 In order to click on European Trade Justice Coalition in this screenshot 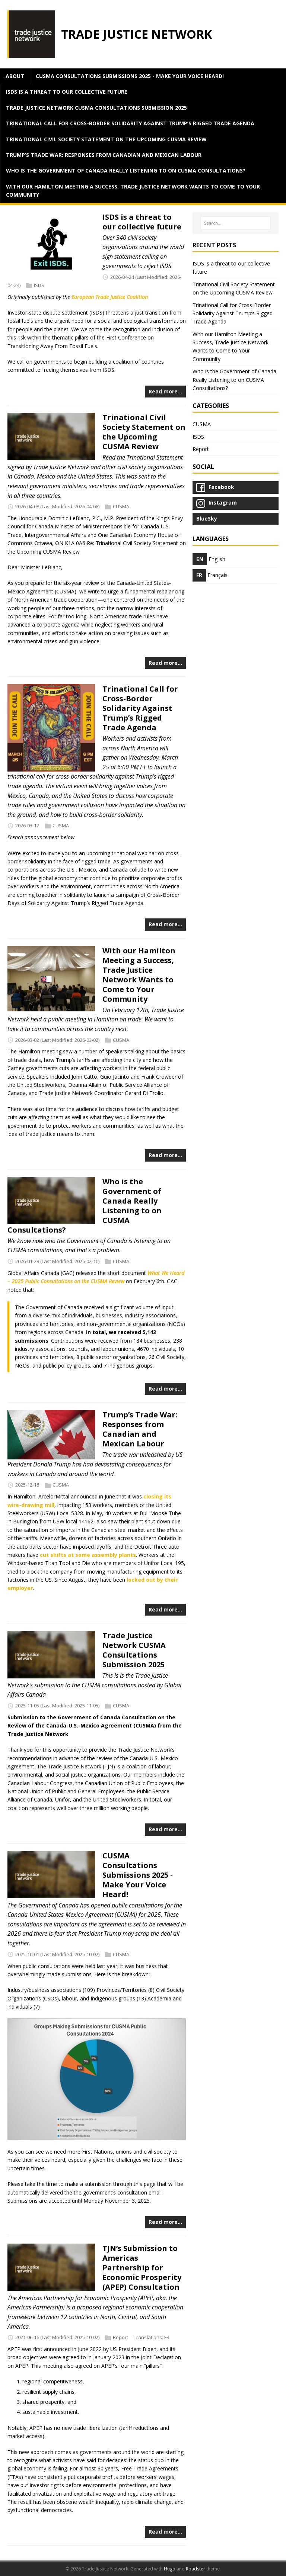, I will do `click(110, 296)`.